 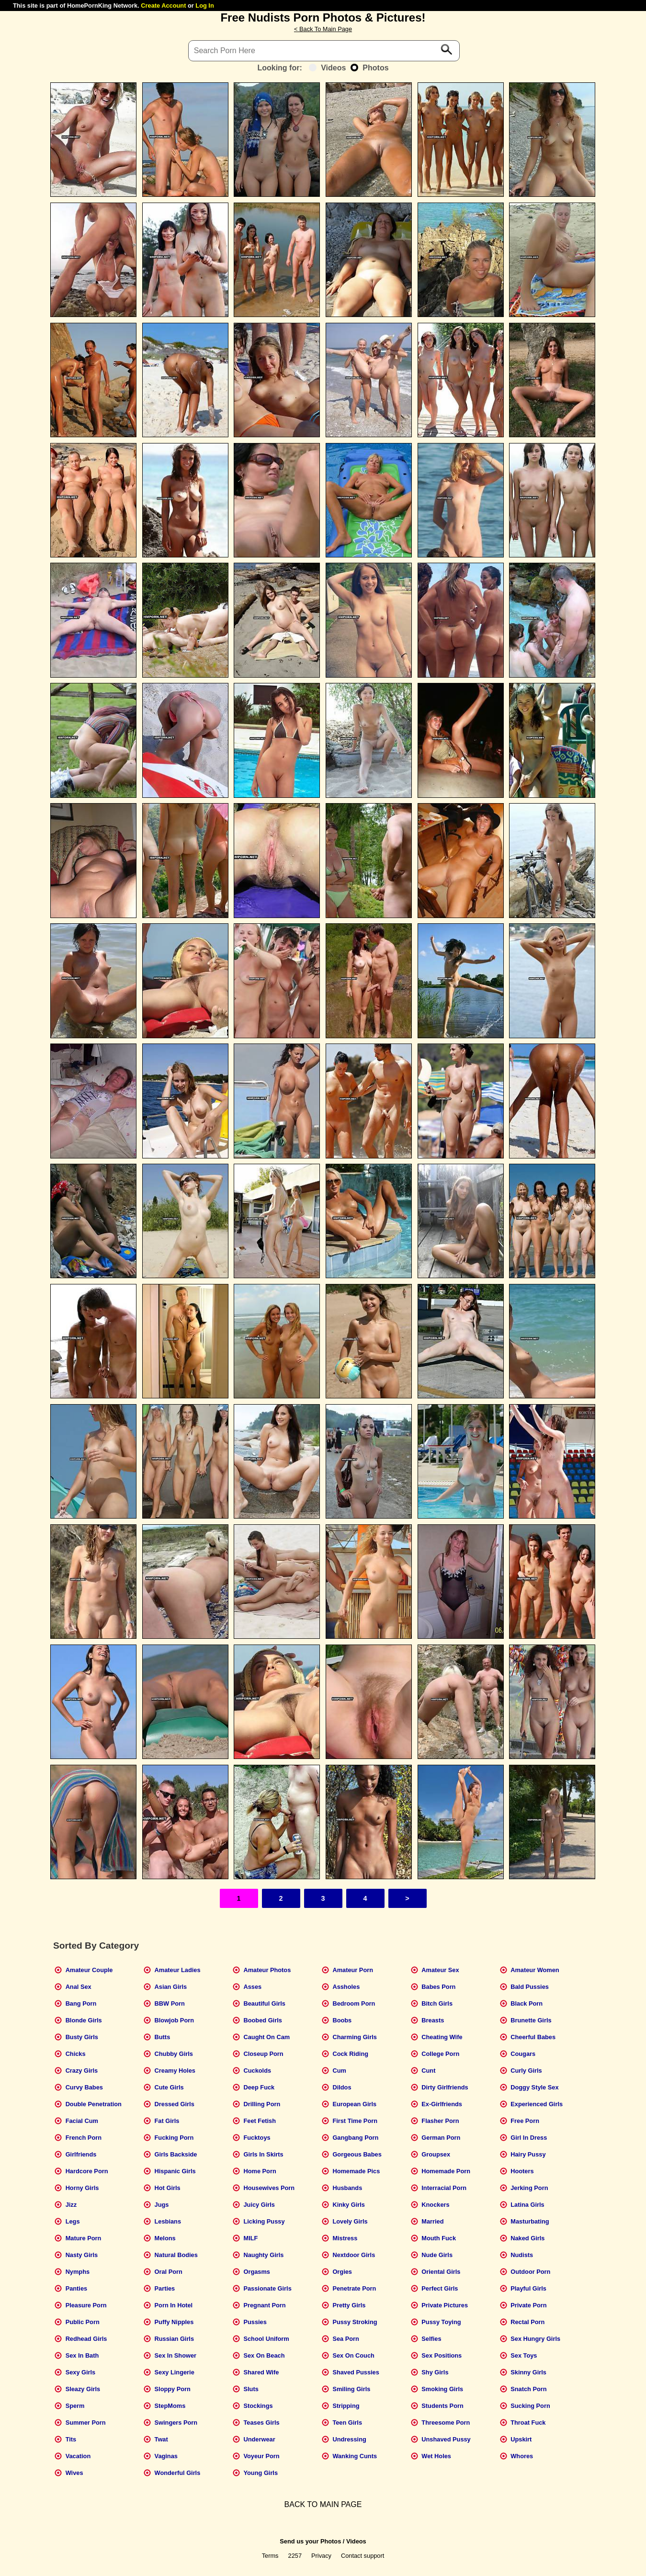 What do you see at coordinates (521, 2171) in the screenshot?
I see `Hooters` at bounding box center [521, 2171].